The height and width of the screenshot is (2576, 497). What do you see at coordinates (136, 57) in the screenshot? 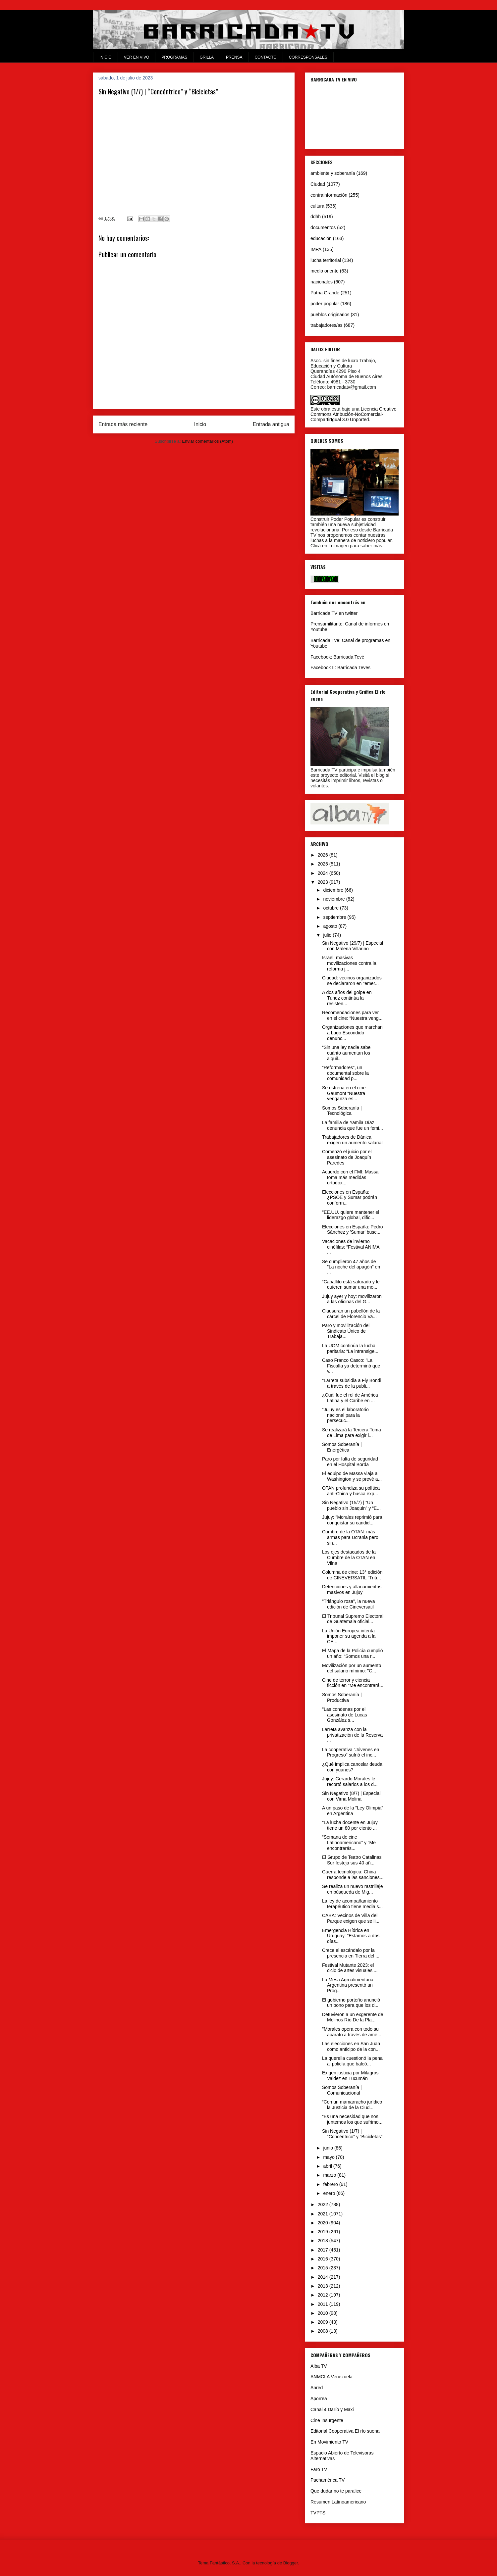
I see `VER EN VIVO` at bounding box center [136, 57].